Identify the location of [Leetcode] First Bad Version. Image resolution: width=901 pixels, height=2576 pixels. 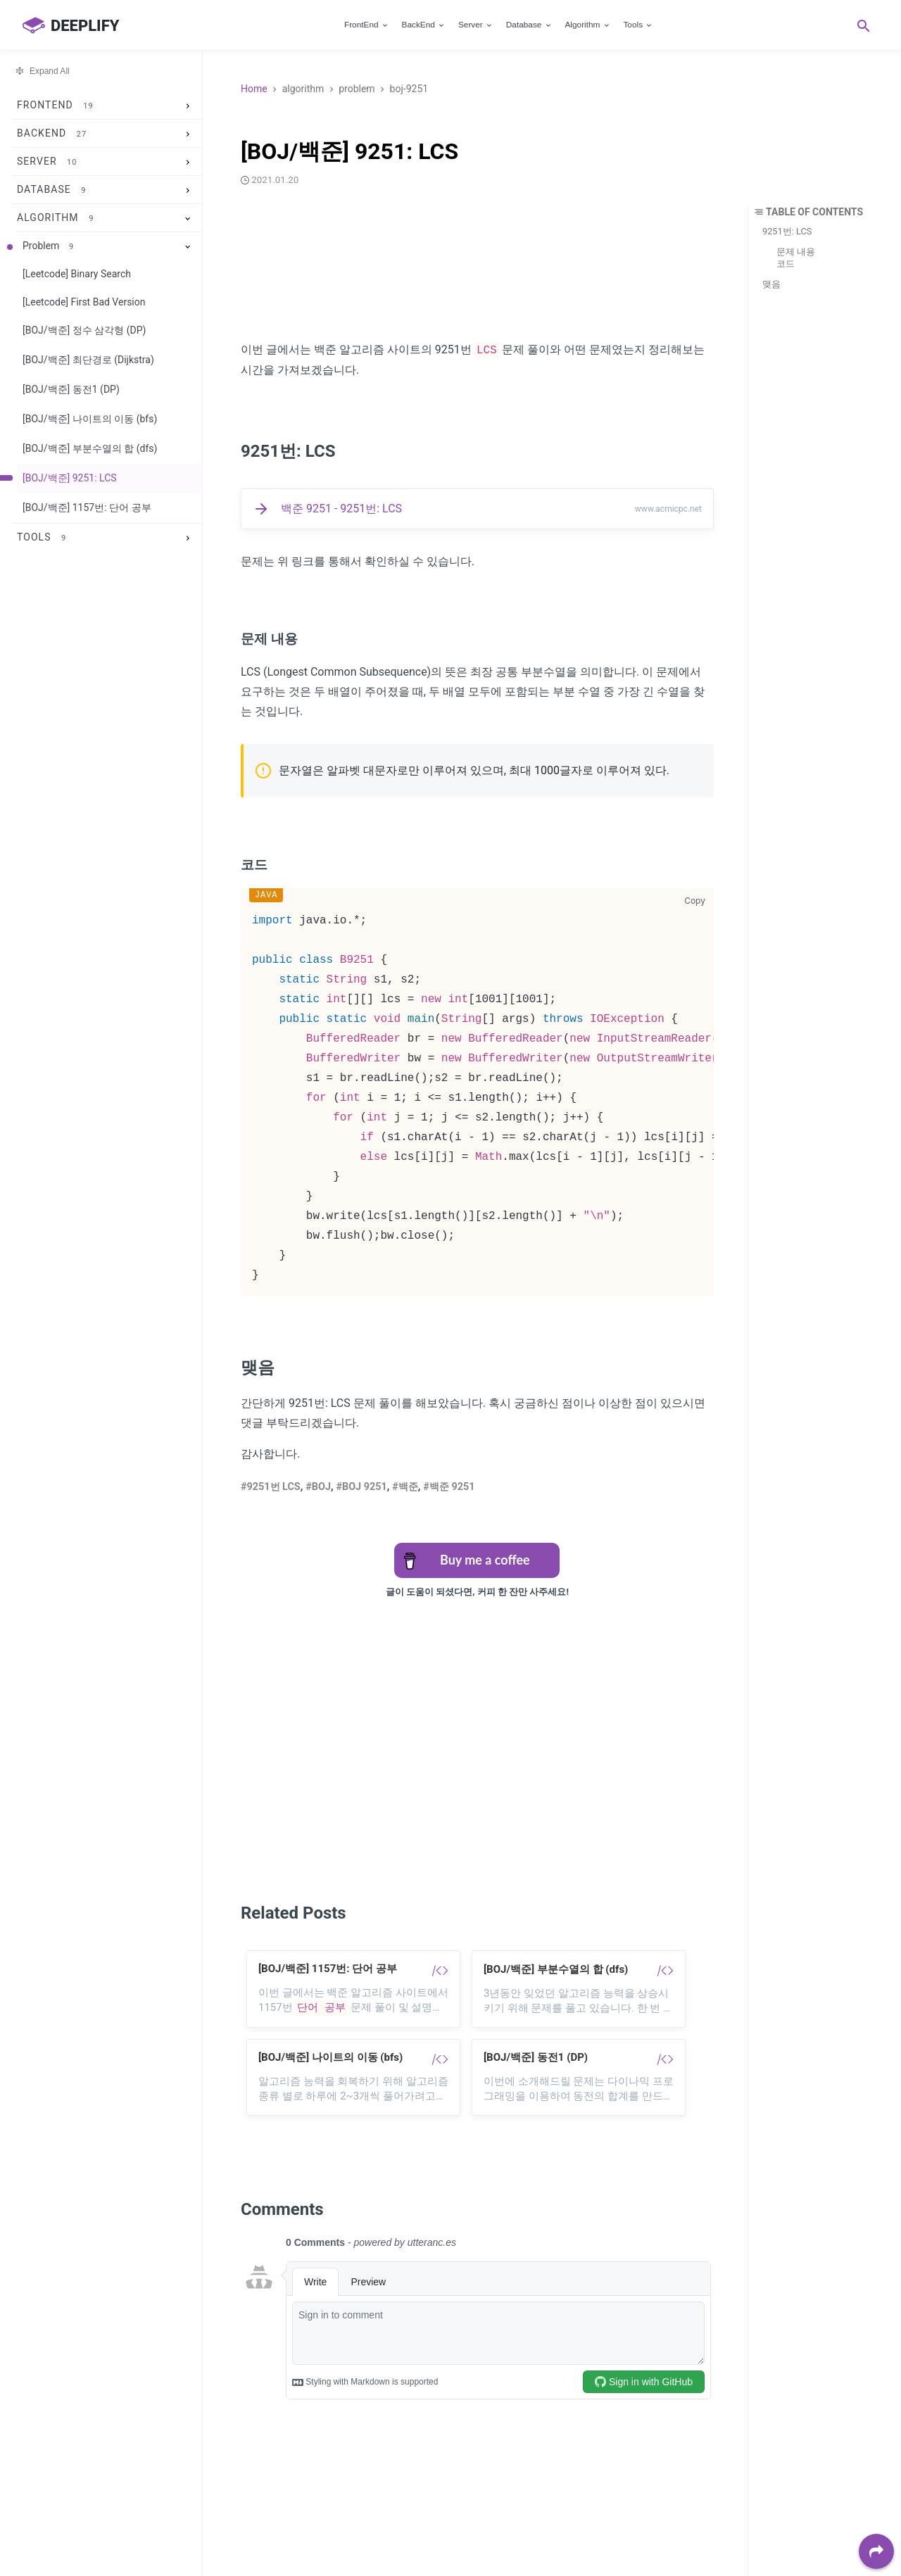
(84, 302).